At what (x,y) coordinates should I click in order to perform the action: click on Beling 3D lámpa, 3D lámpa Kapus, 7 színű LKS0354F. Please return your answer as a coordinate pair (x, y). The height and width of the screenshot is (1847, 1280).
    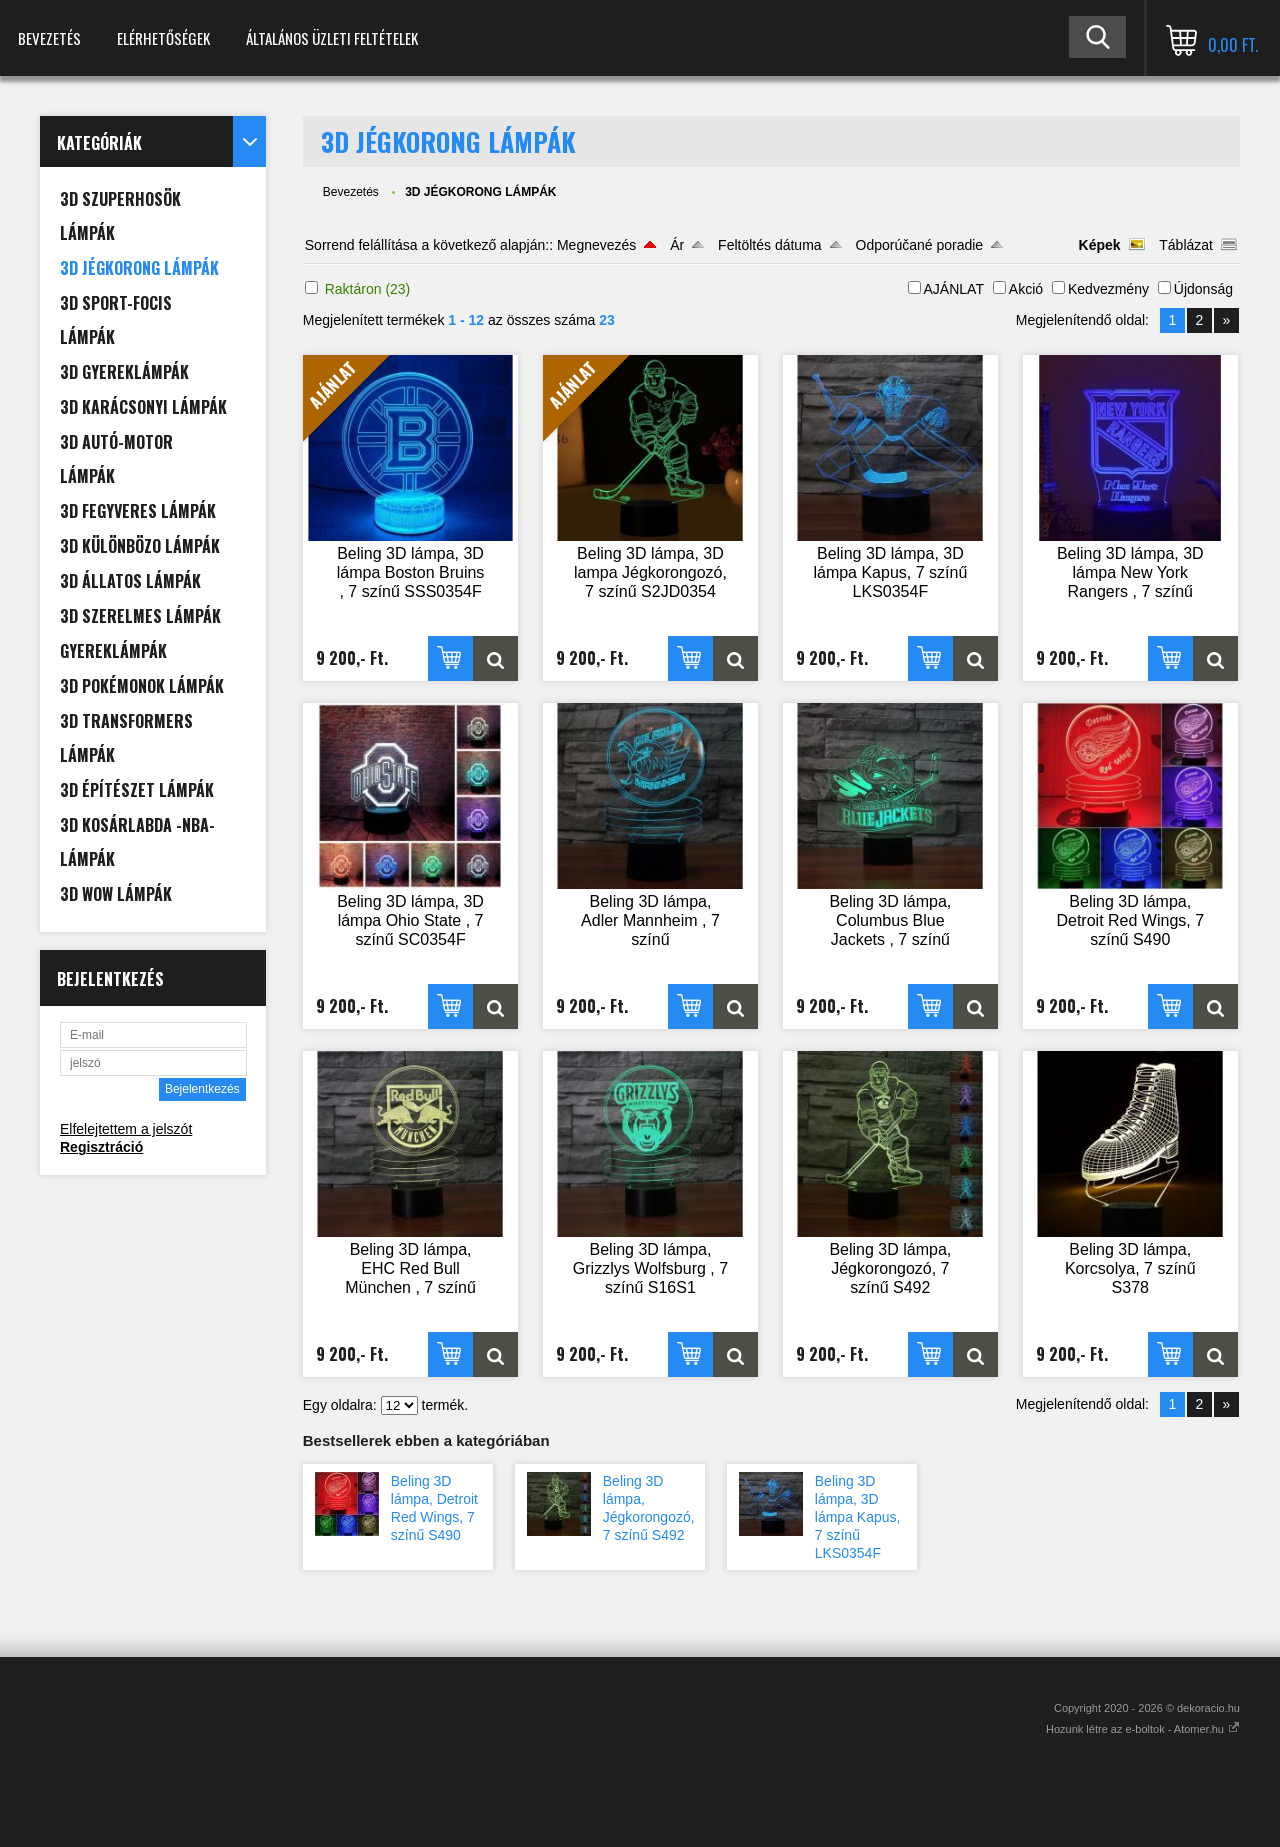
    Looking at the image, I should click on (858, 1517).